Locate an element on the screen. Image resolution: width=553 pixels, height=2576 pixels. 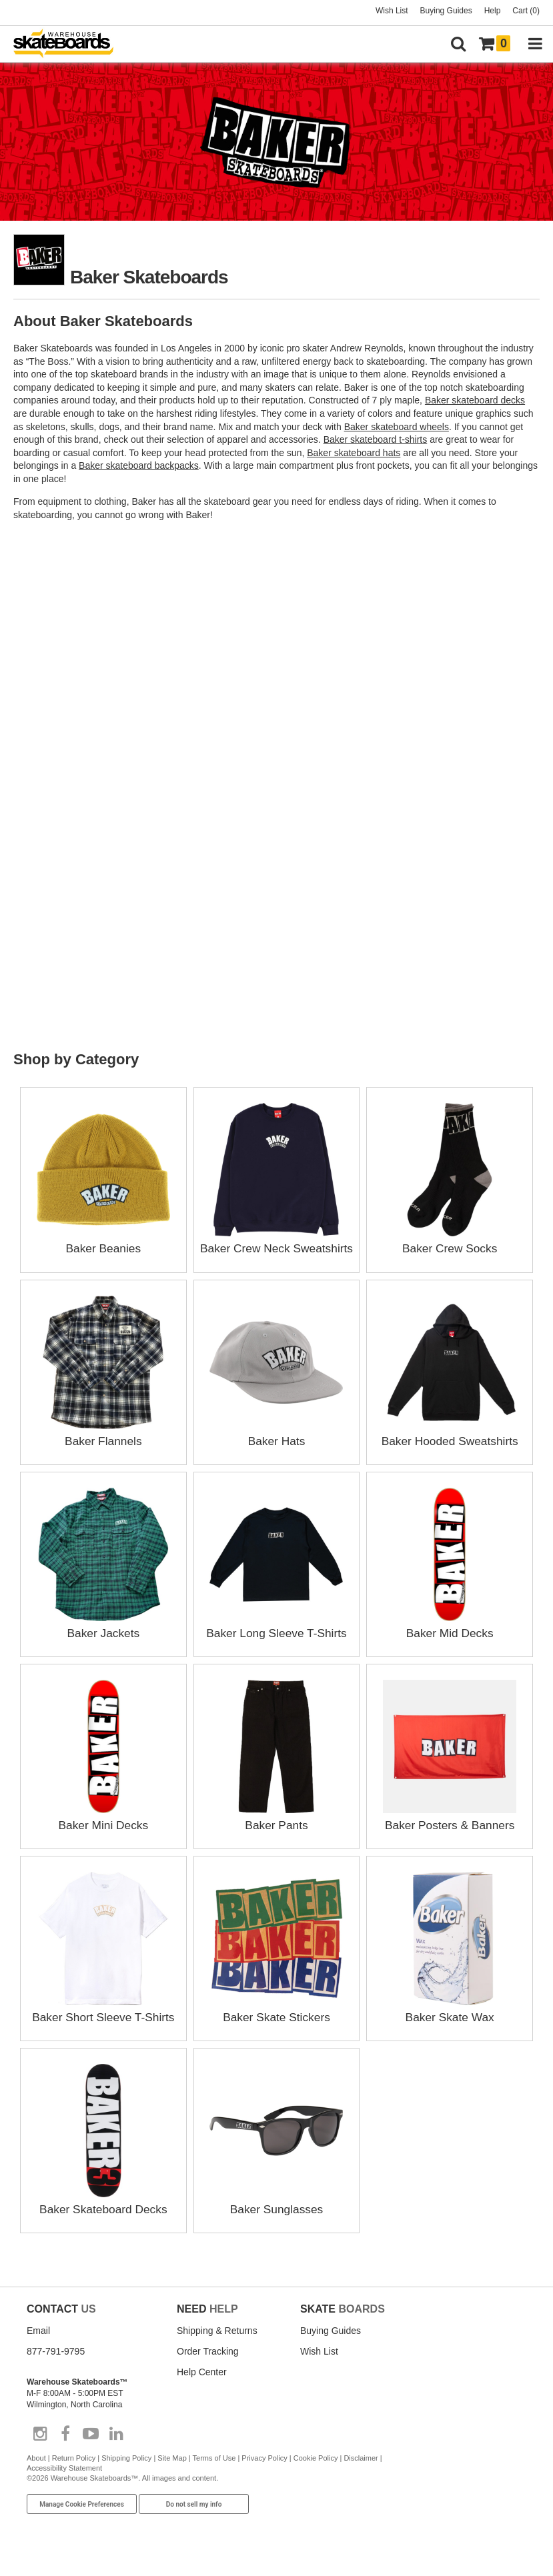
Shipping Policy is located at coordinates (126, 2473).